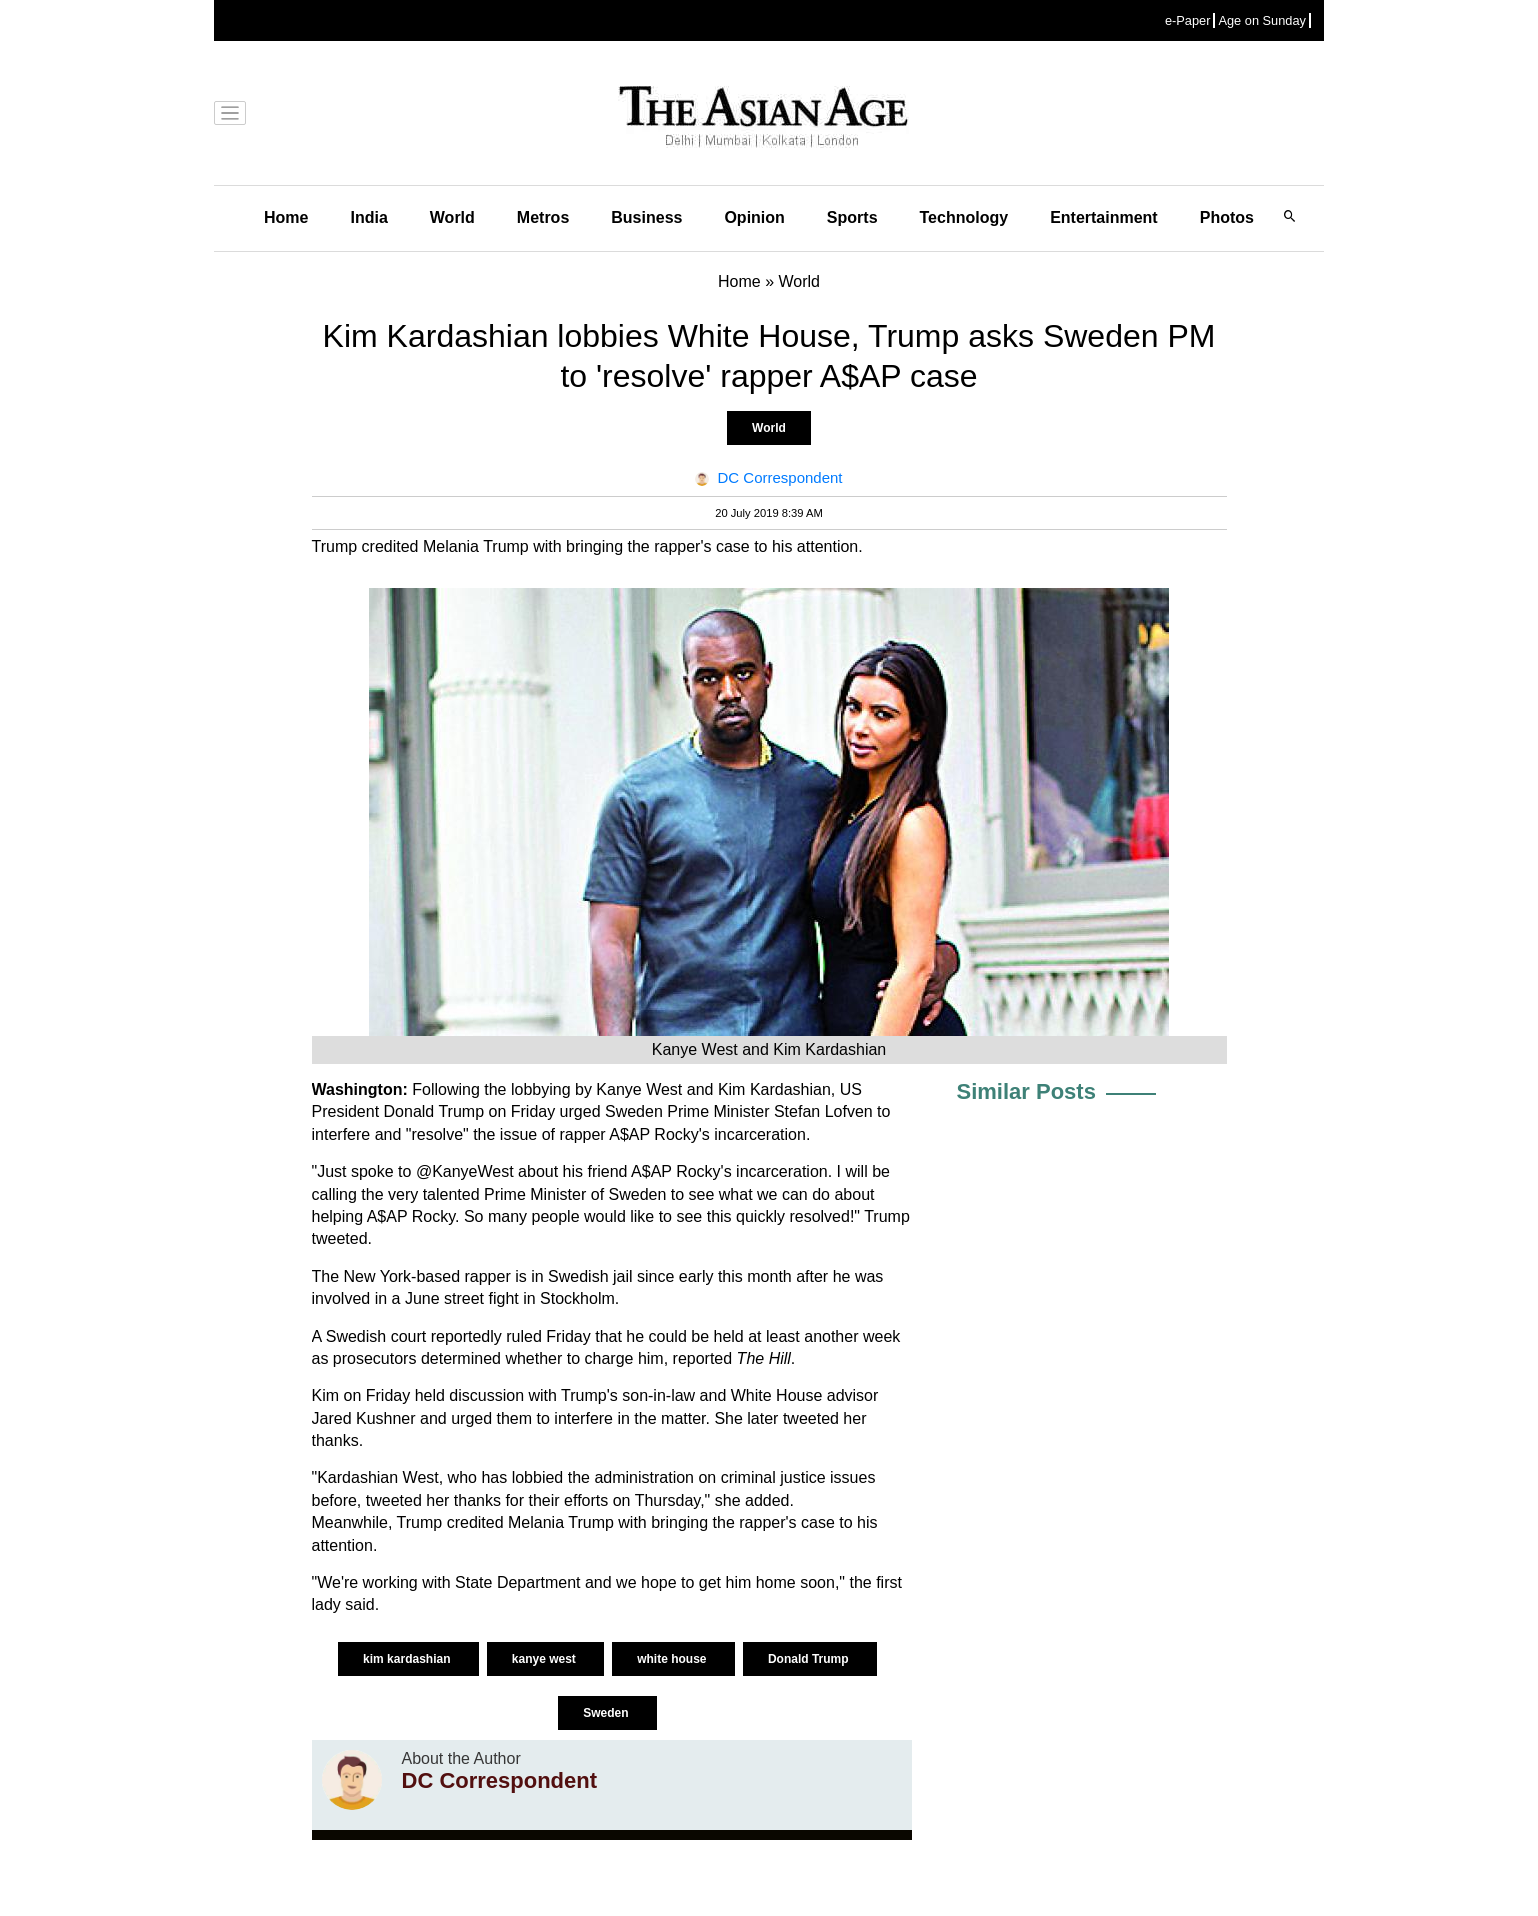 The width and height of the screenshot is (1538, 1916). What do you see at coordinates (545, 1659) in the screenshot?
I see `kanye west` at bounding box center [545, 1659].